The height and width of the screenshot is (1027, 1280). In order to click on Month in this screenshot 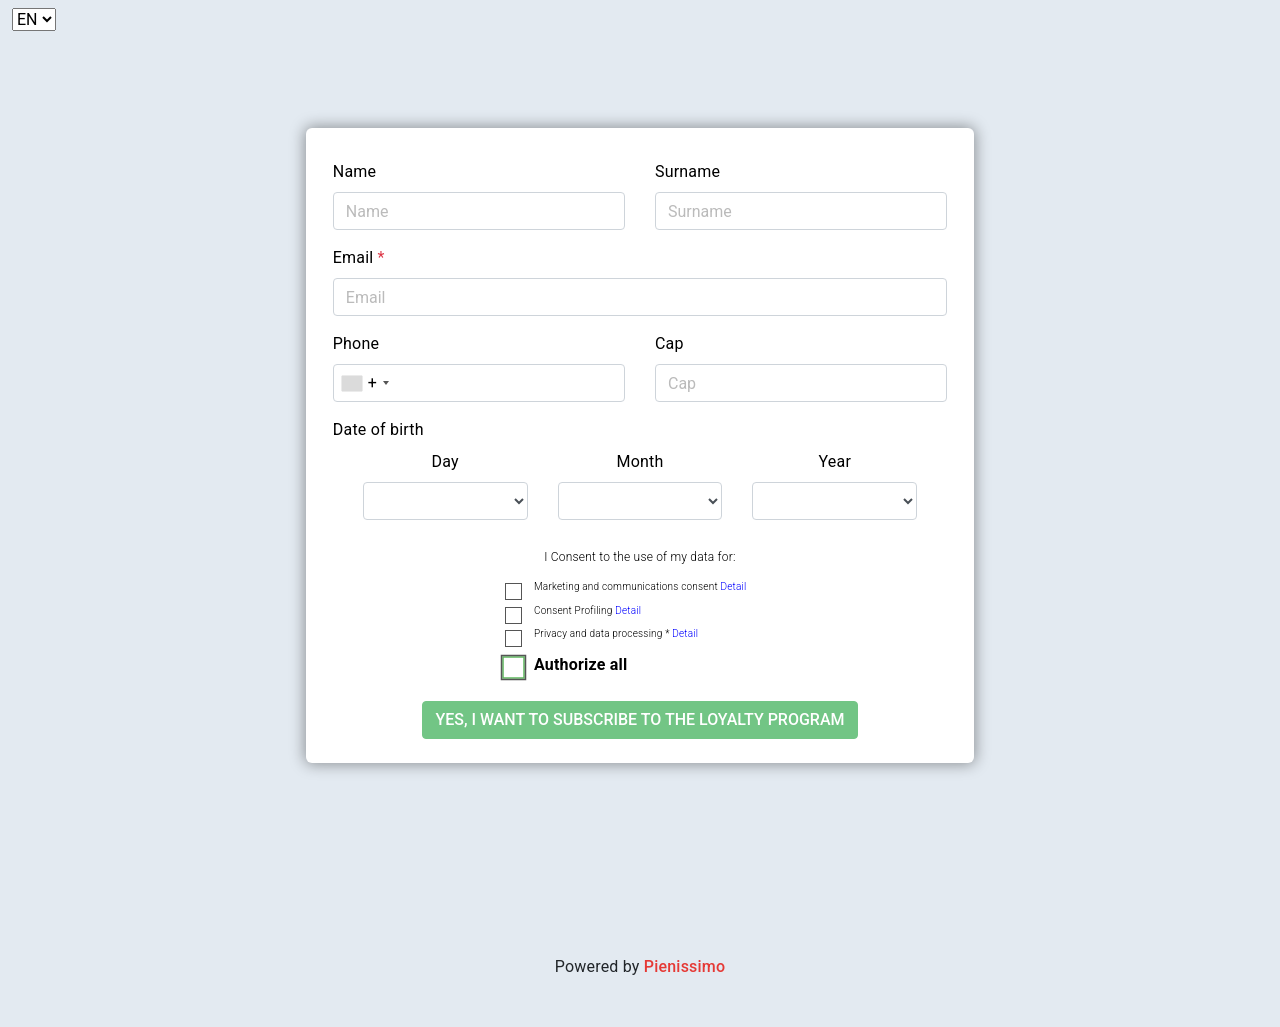, I will do `click(639, 461)`.